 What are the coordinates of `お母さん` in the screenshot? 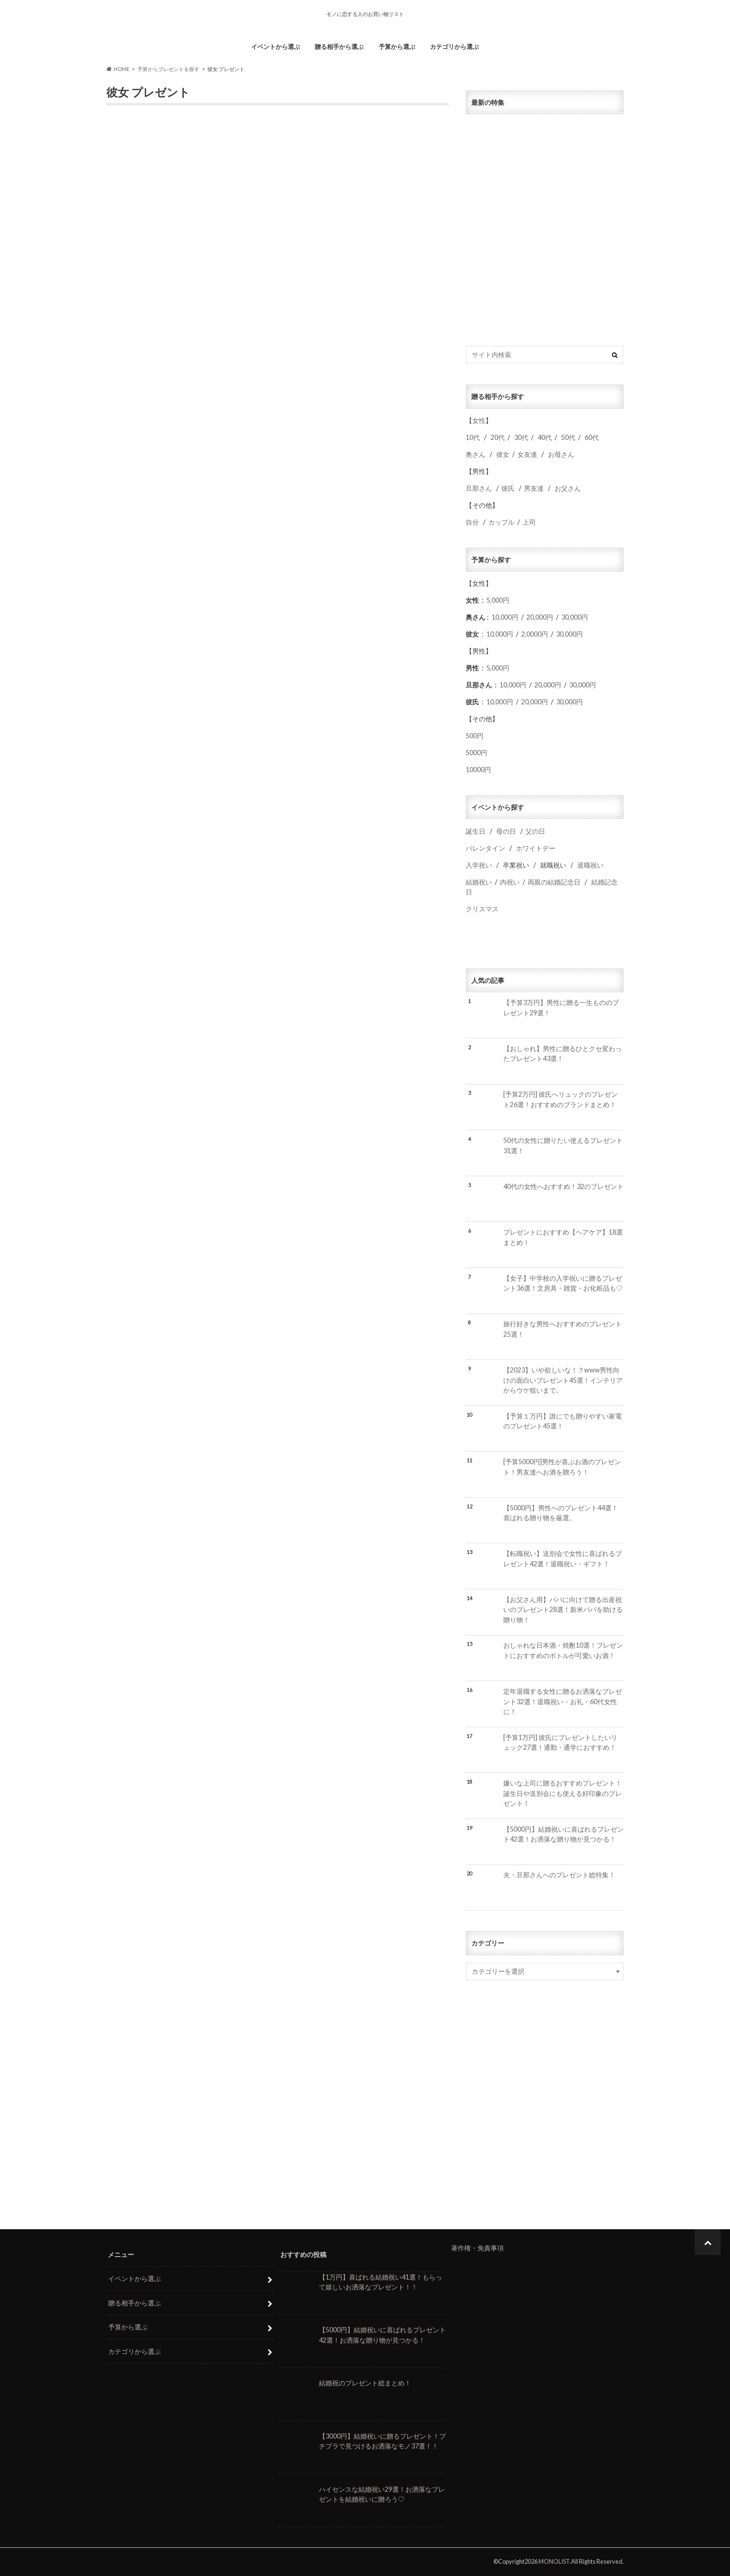 It's located at (561, 454).